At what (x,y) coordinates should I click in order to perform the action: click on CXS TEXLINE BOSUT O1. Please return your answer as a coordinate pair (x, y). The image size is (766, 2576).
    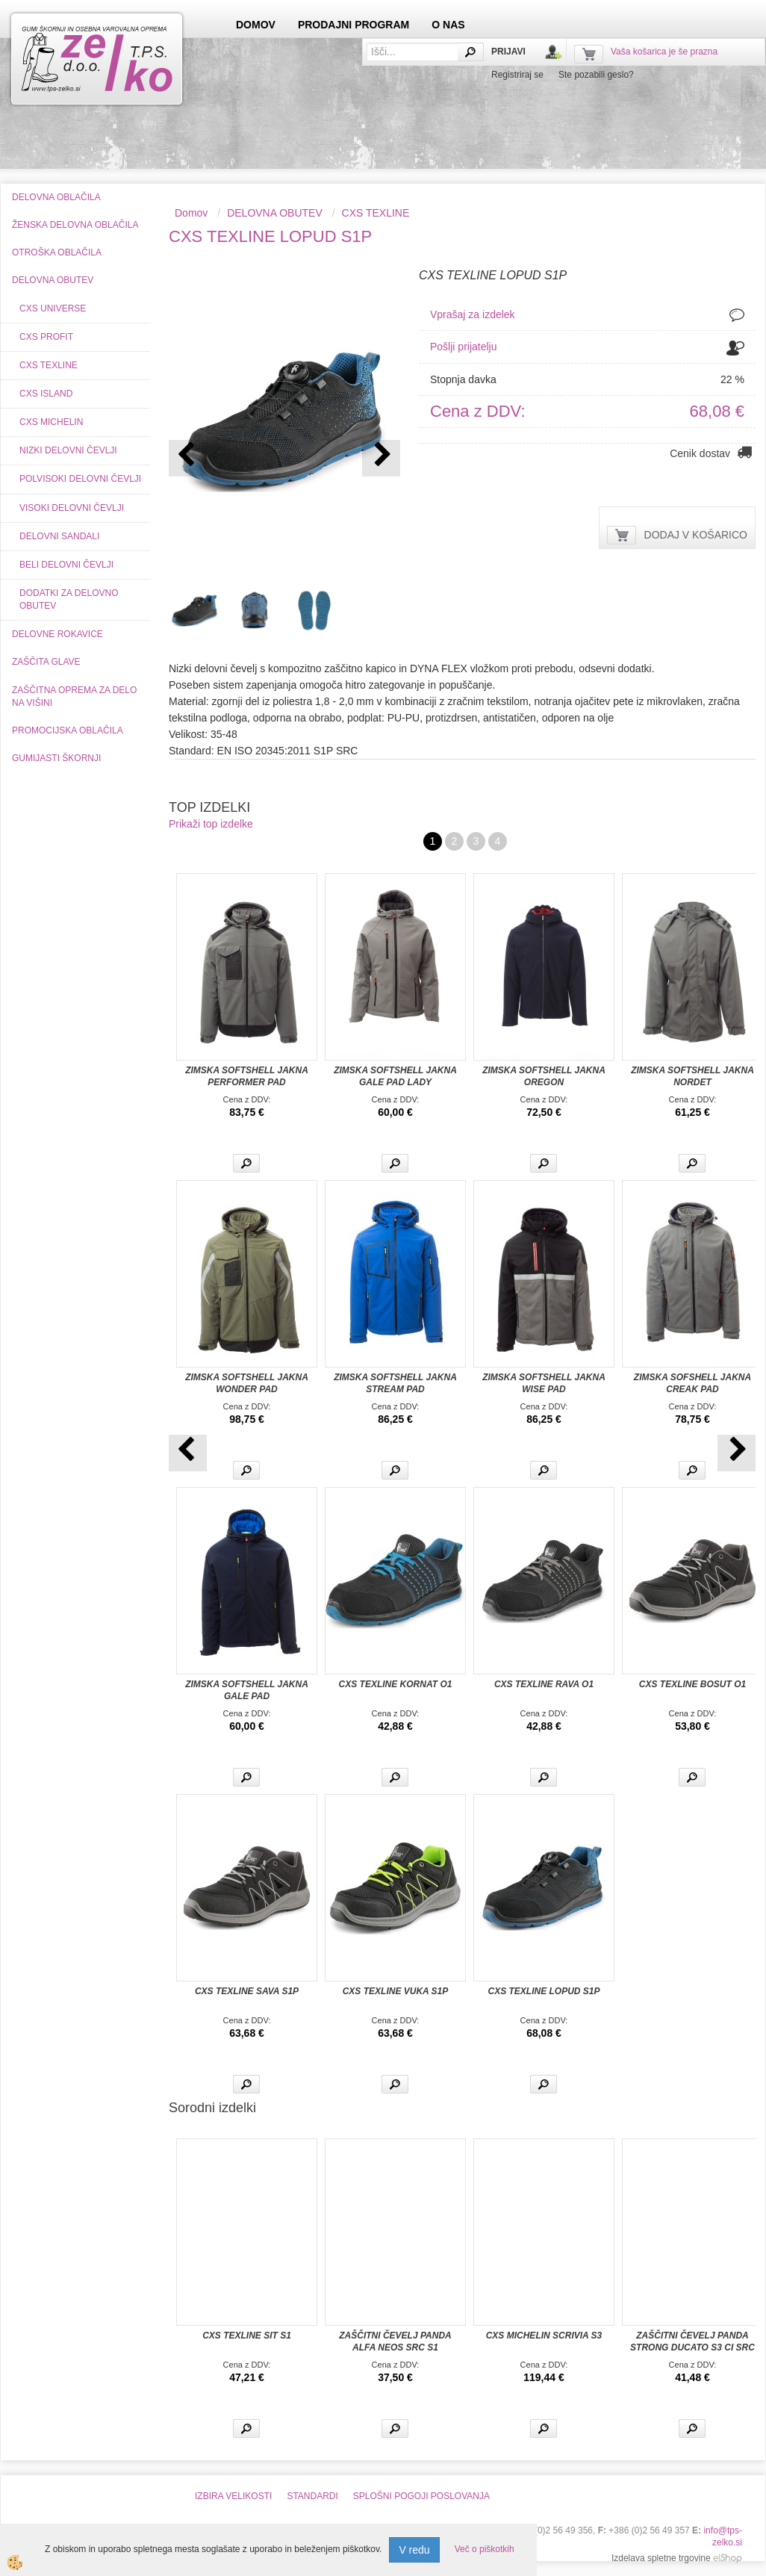
    Looking at the image, I should click on (692, 1684).